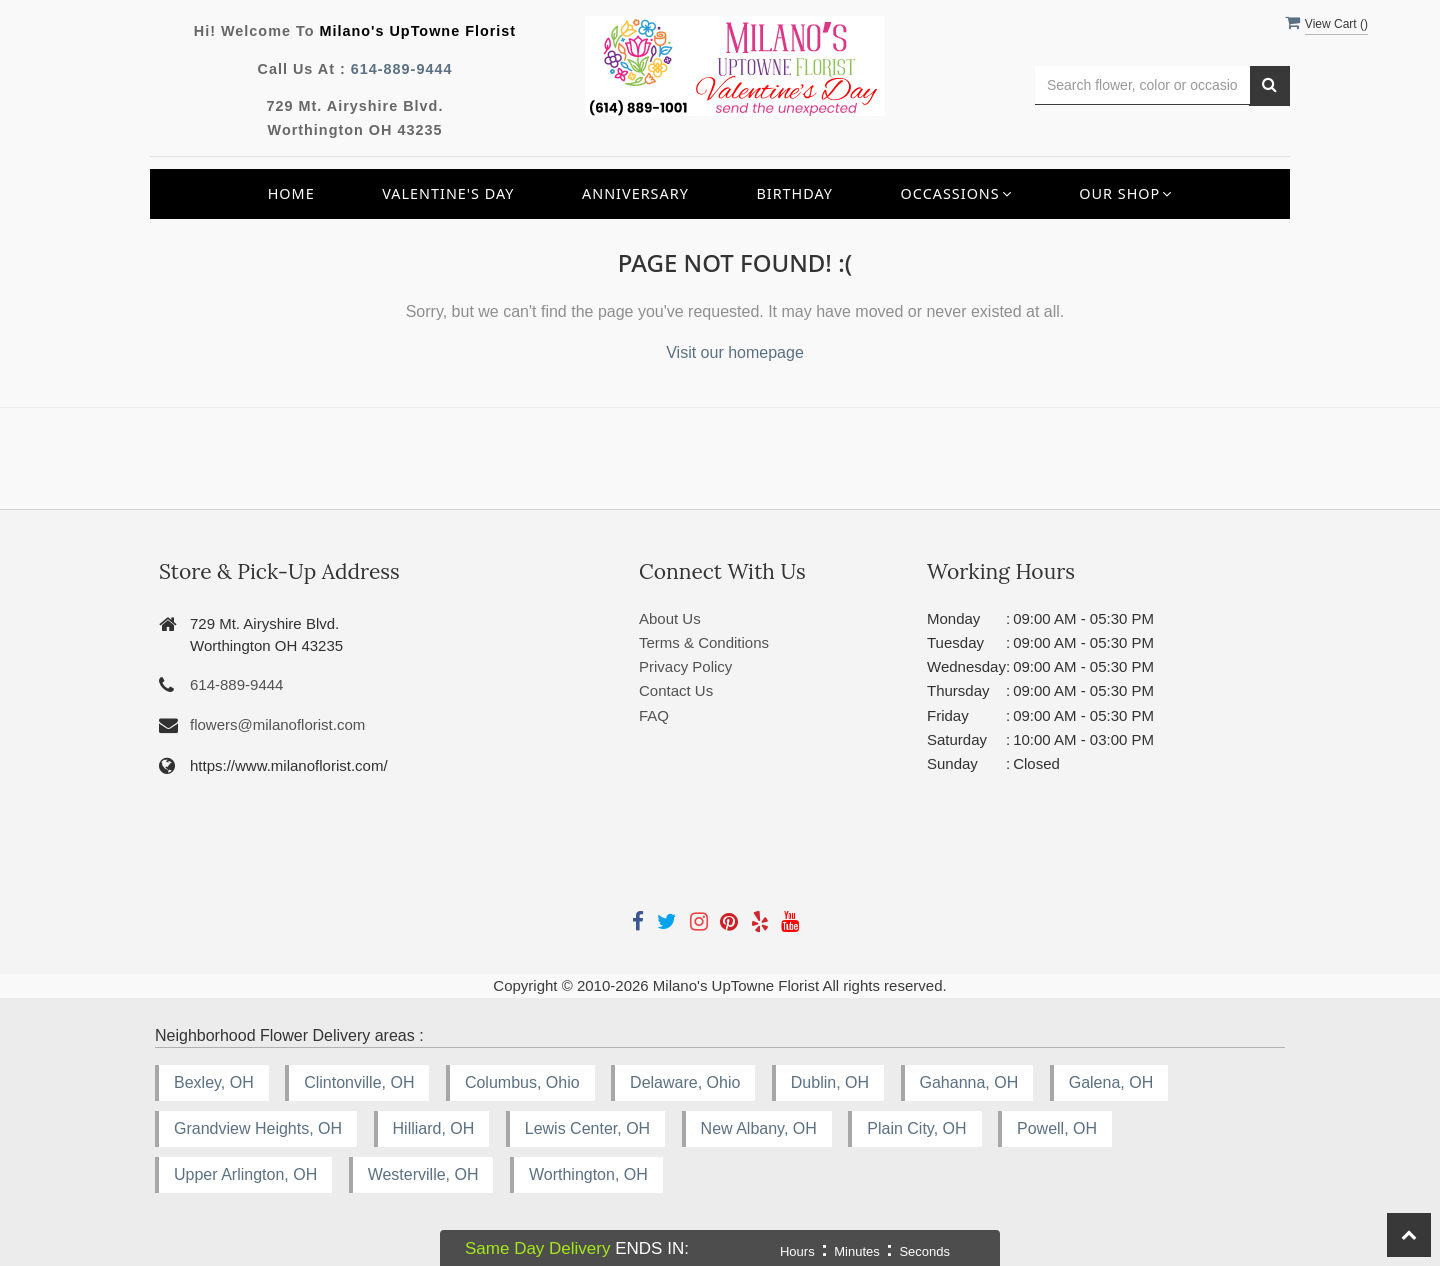  I want to click on 614-889-9444, so click(402, 69).